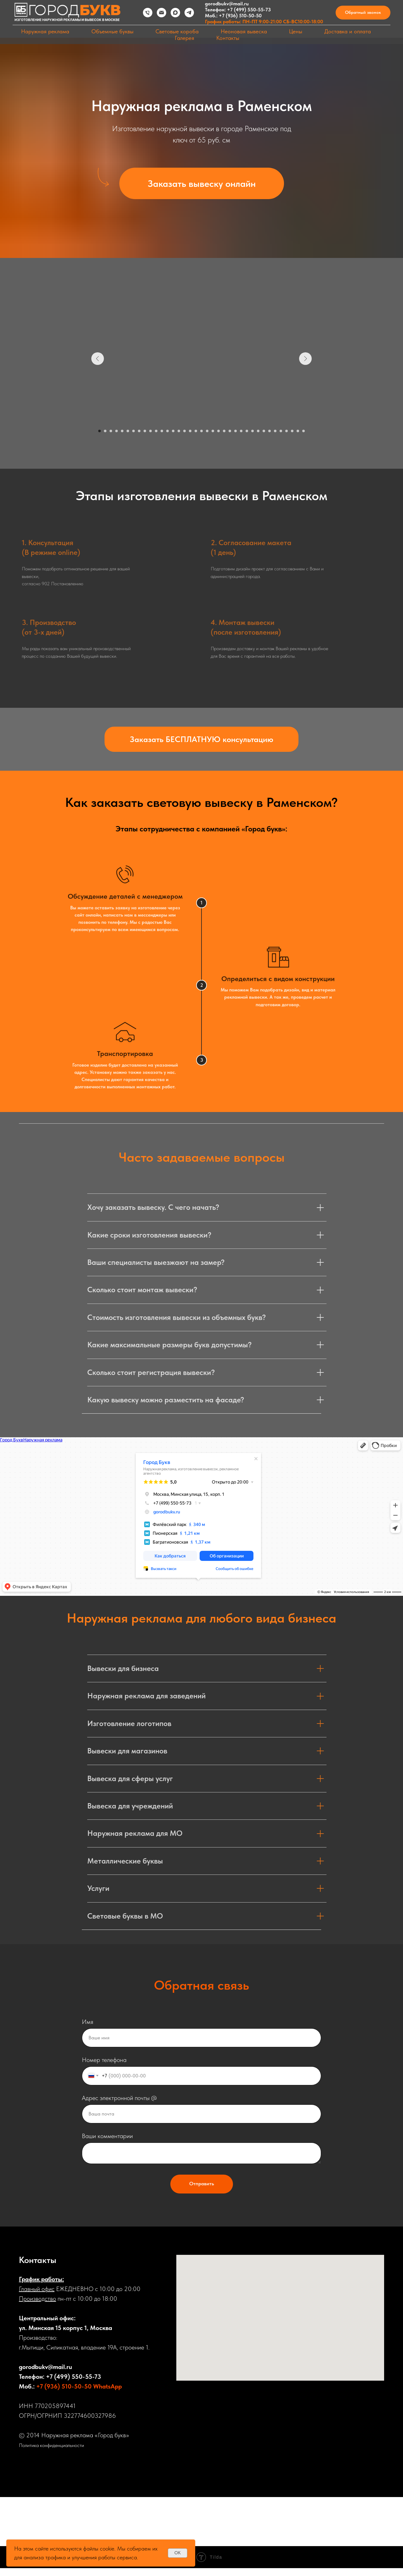 Image resolution: width=403 pixels, height=2576 pixels. What do you see at coordinates (184, 38) in the screenshot?
I see `Галерея` at bounding box center [184, 38].